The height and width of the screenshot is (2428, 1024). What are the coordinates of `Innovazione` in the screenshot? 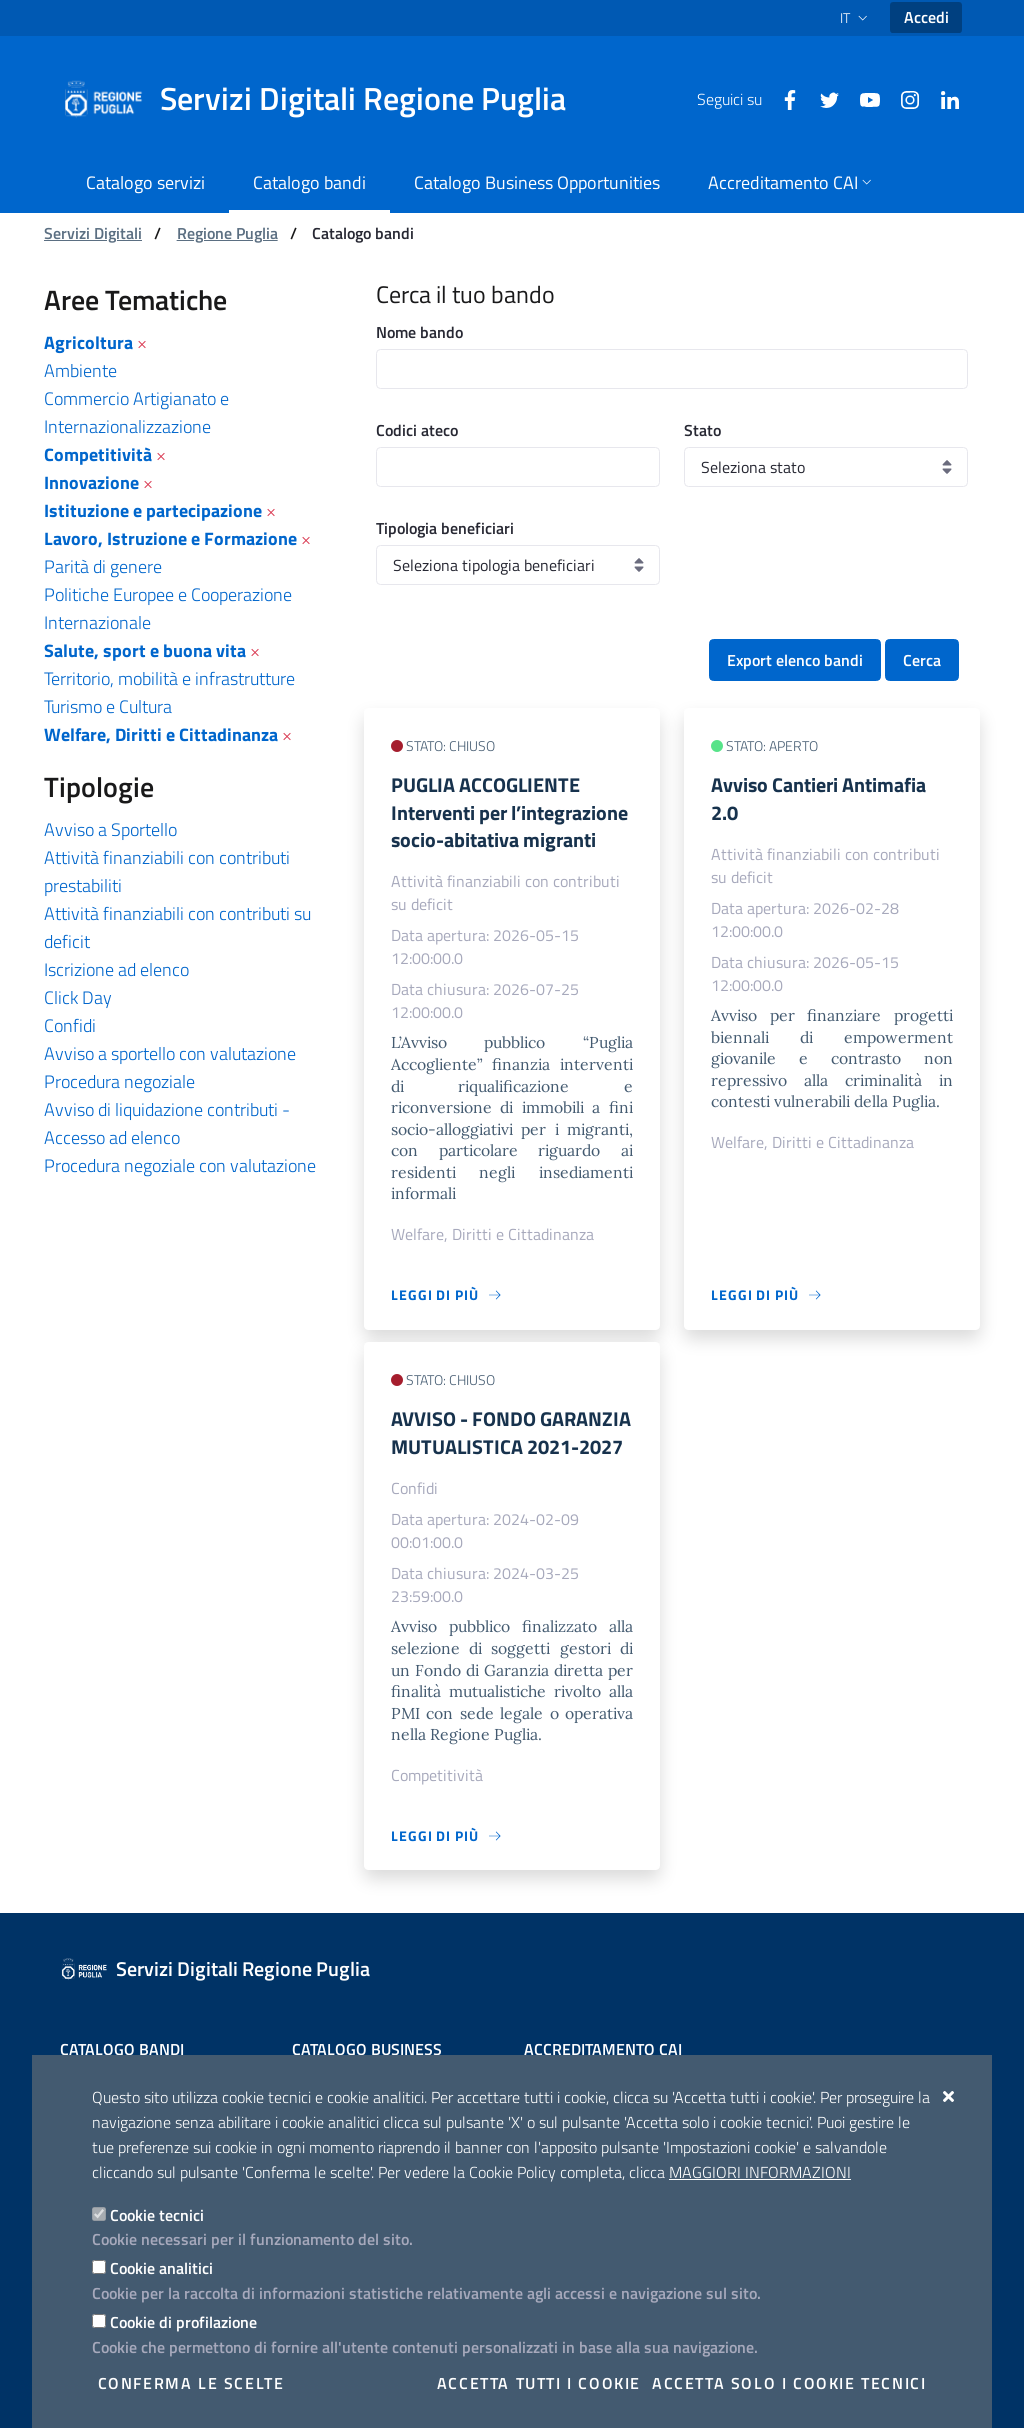 It's located at (91, 482).